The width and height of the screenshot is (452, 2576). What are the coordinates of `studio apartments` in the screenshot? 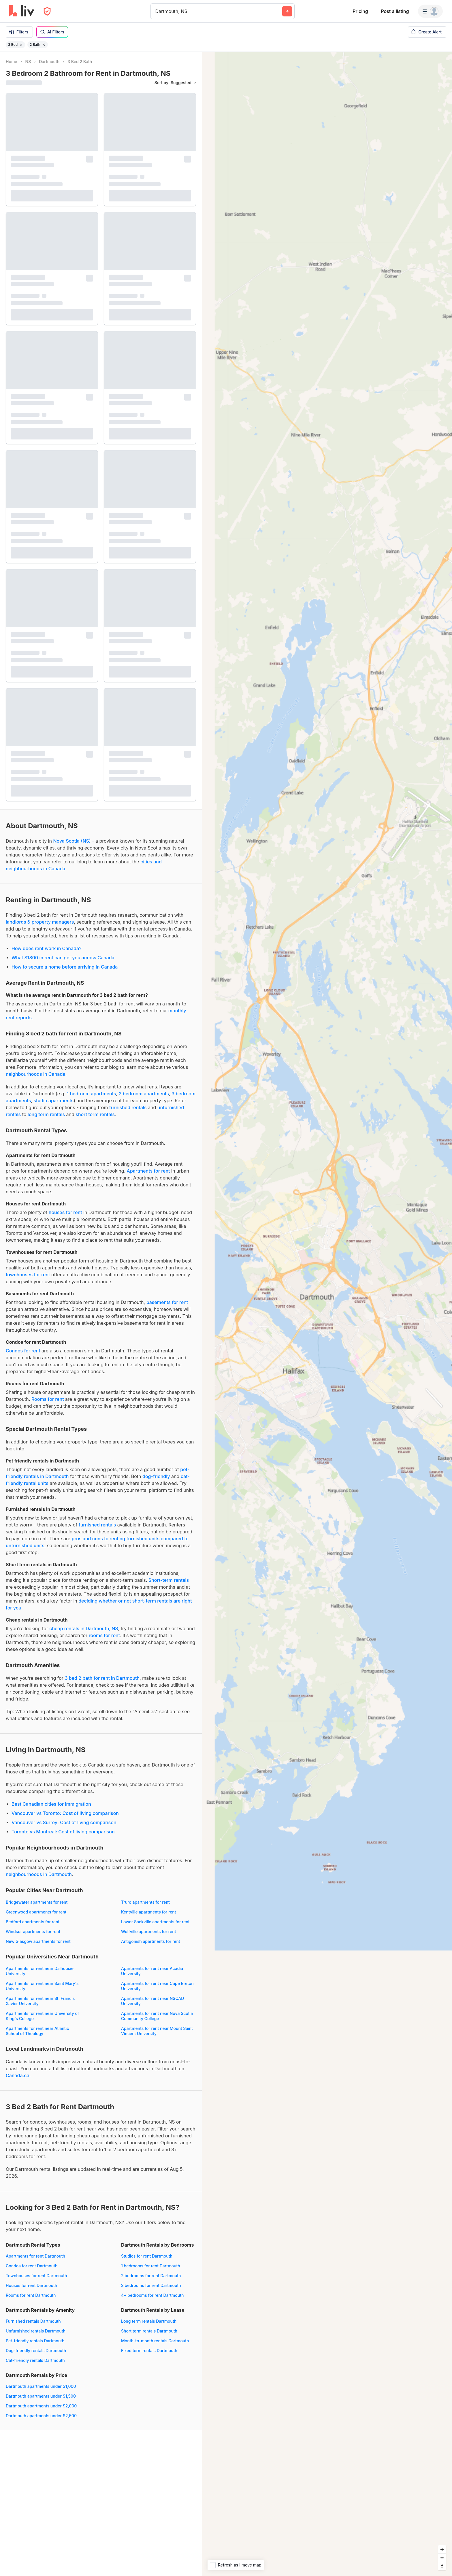 It's located at (53, 1100).